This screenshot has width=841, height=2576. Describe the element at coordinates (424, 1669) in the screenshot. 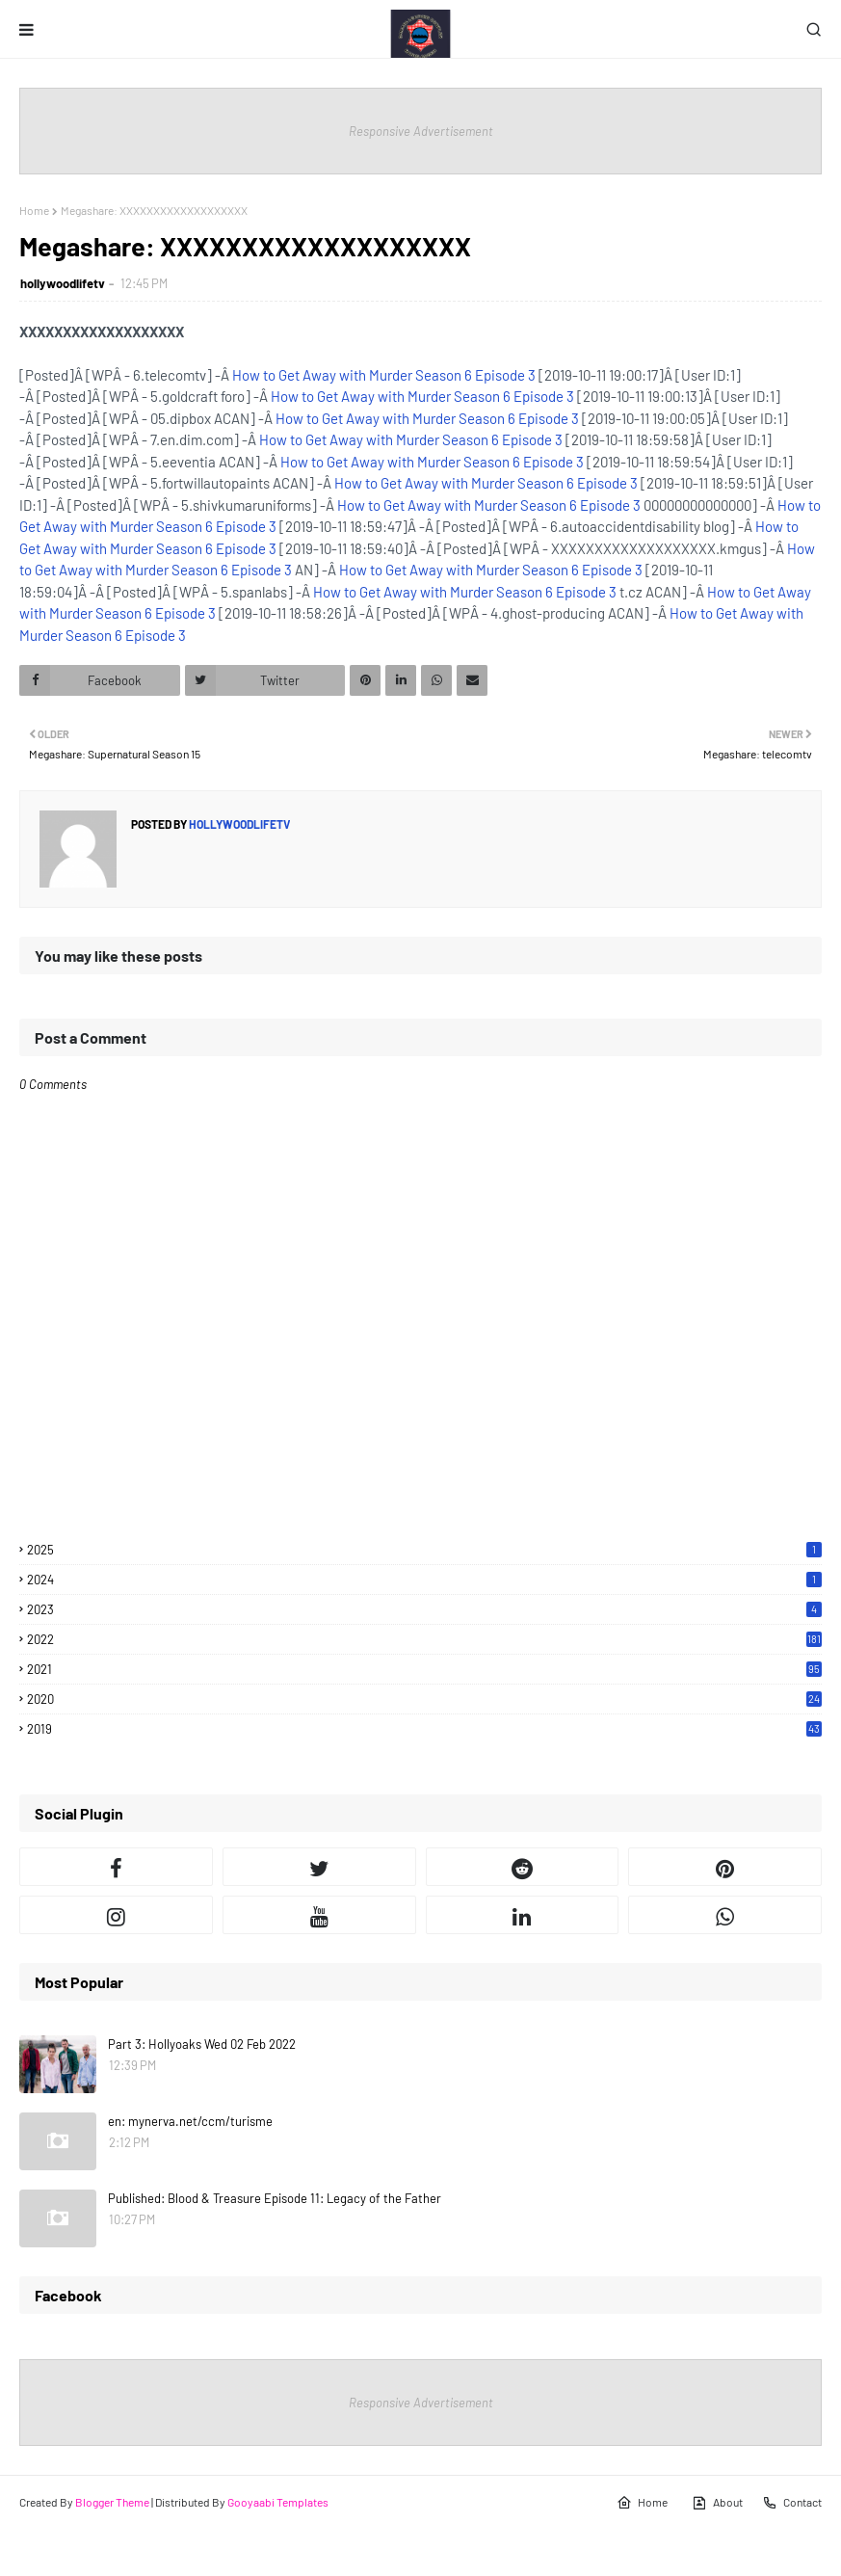

I see `2021` at that location.